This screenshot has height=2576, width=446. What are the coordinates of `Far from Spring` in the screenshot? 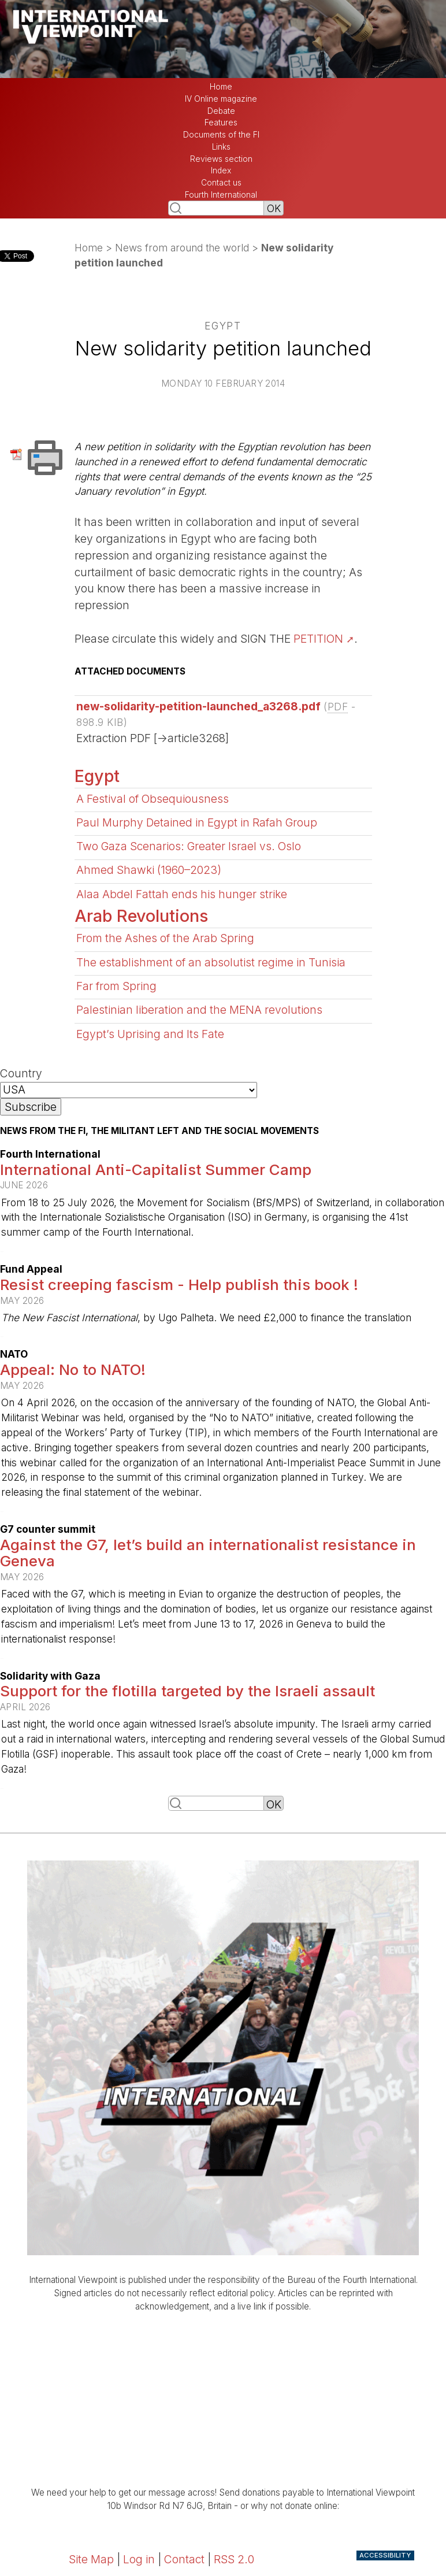 It's located at (116, 986).